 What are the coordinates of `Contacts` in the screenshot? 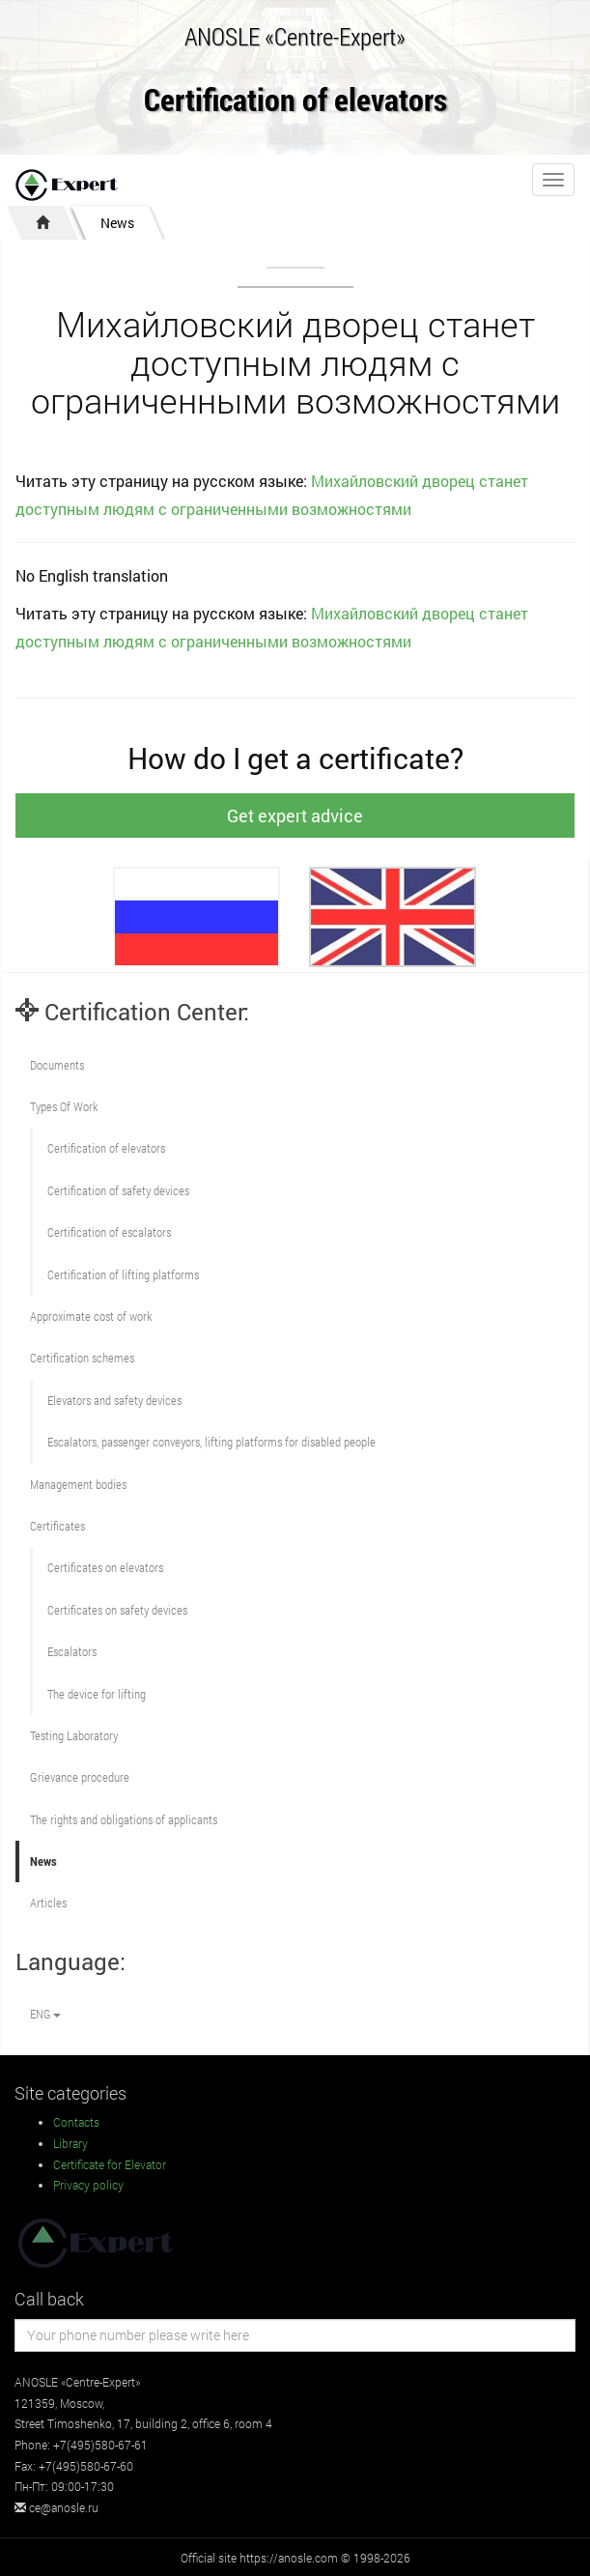 It's located at (76, 2122).